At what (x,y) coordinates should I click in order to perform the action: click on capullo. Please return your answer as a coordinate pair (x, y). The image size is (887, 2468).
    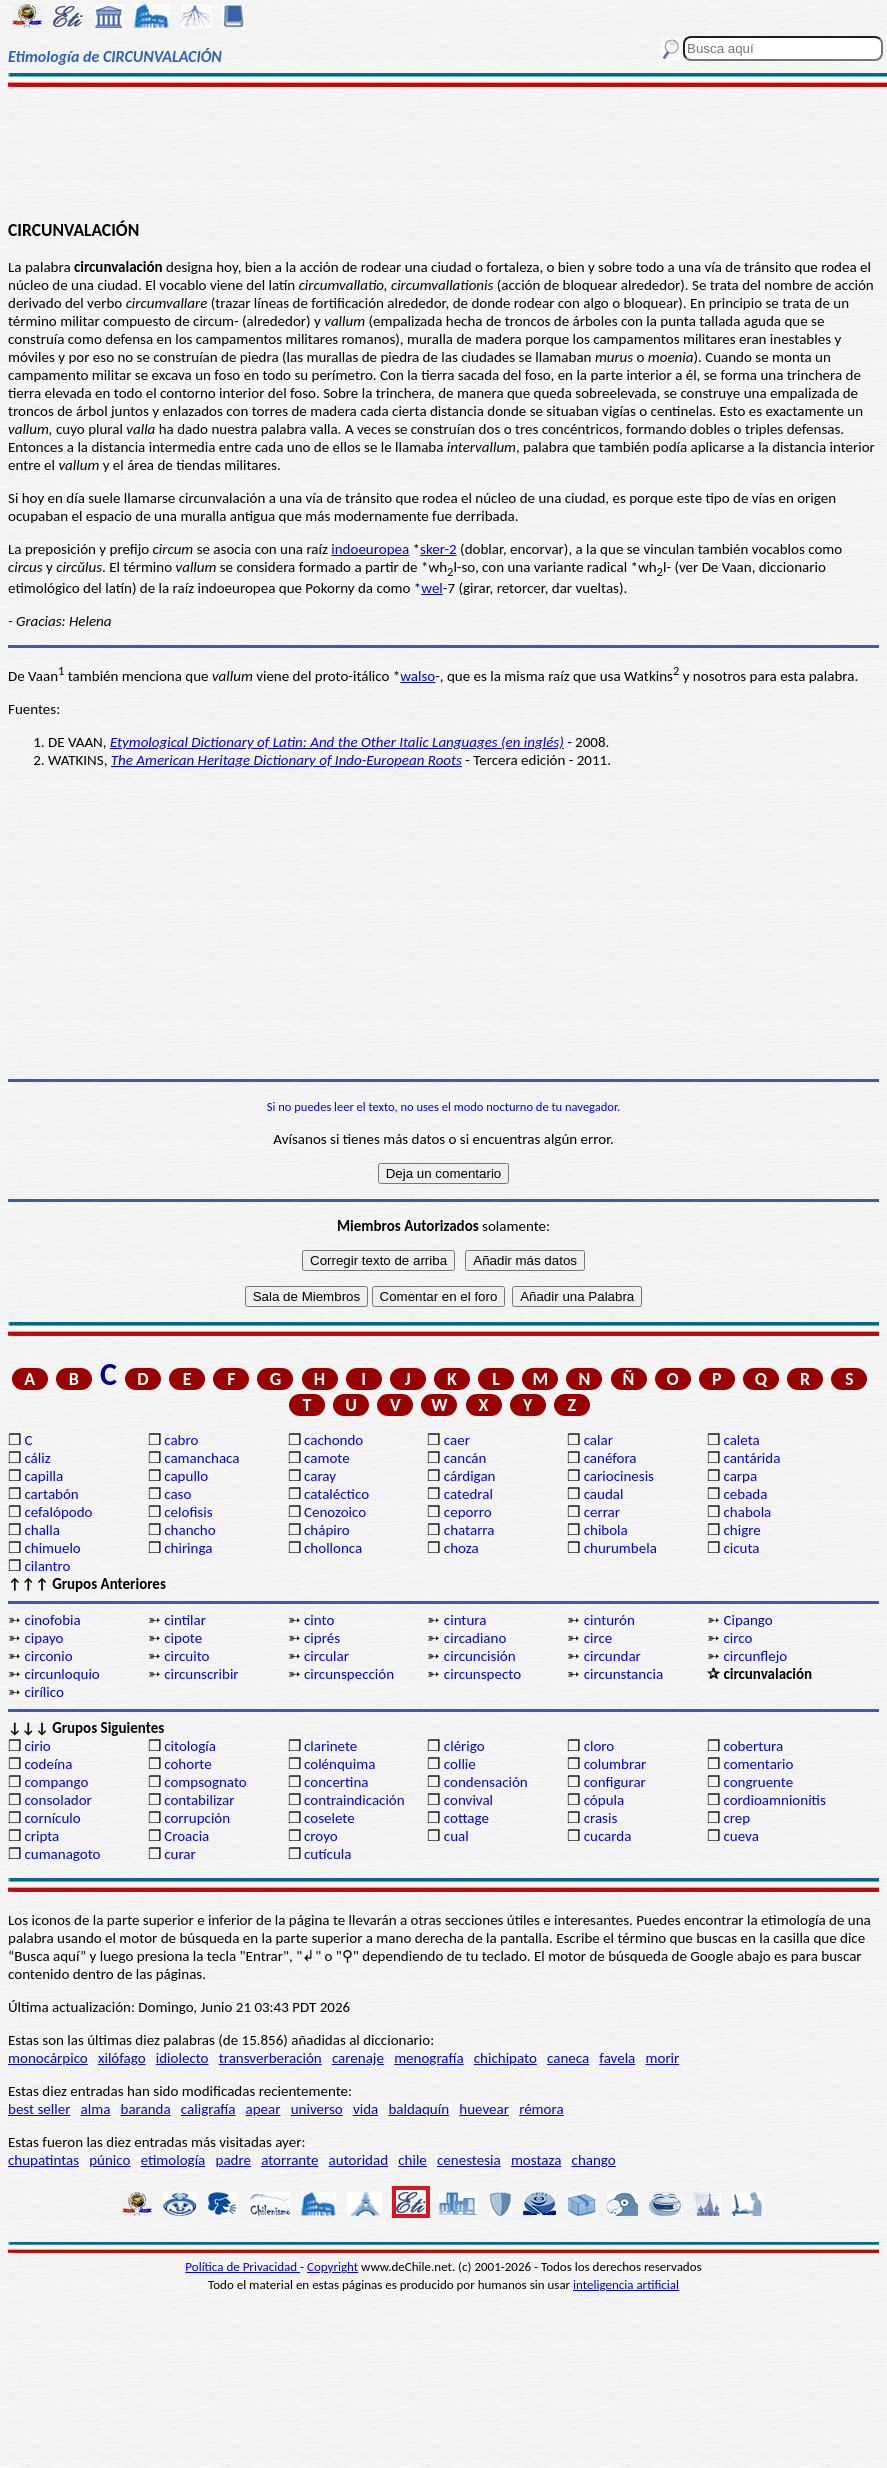
    Looking at the image, I should click on (186, 1476).